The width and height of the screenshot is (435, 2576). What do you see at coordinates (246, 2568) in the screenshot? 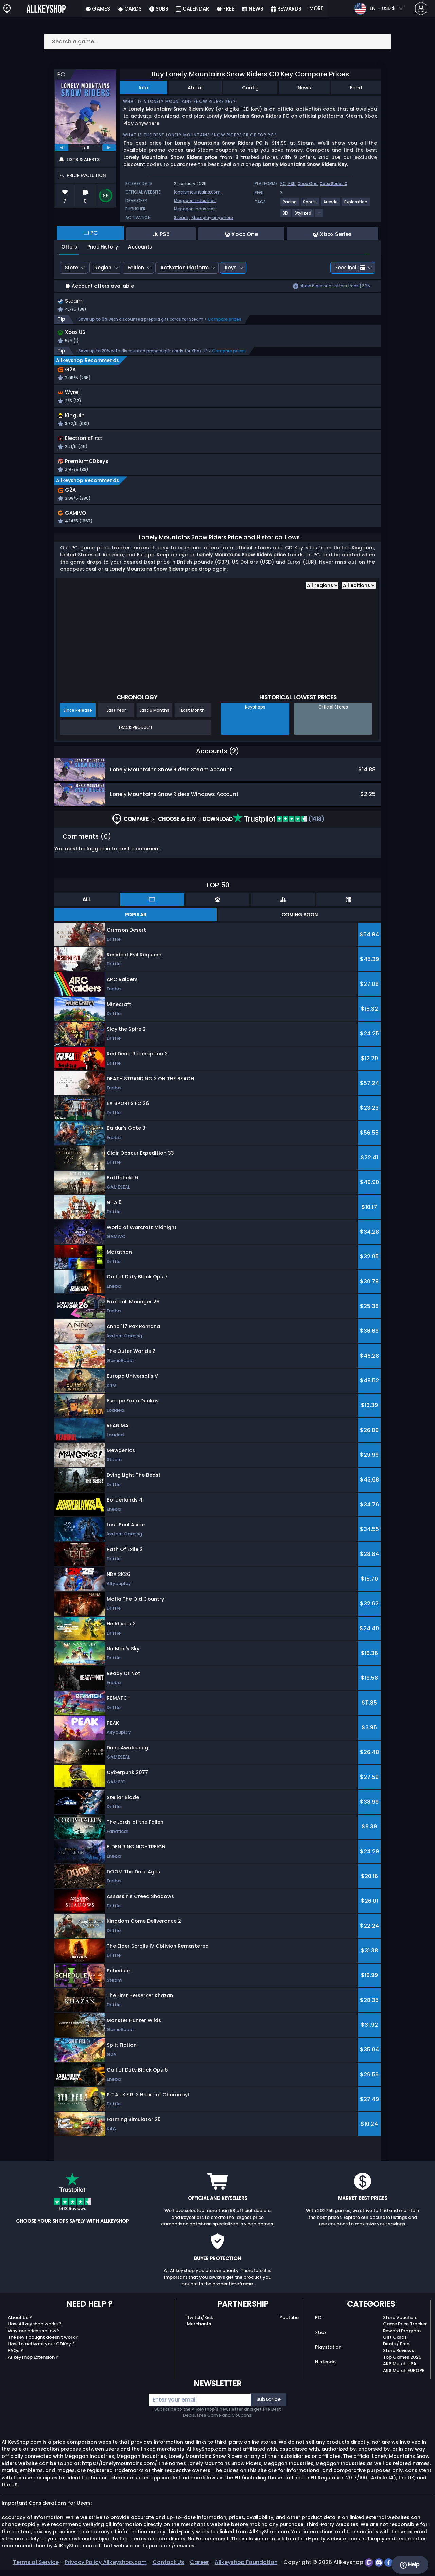
I see `Allkeyshop Foundation` at bounding box center [246, 2568].